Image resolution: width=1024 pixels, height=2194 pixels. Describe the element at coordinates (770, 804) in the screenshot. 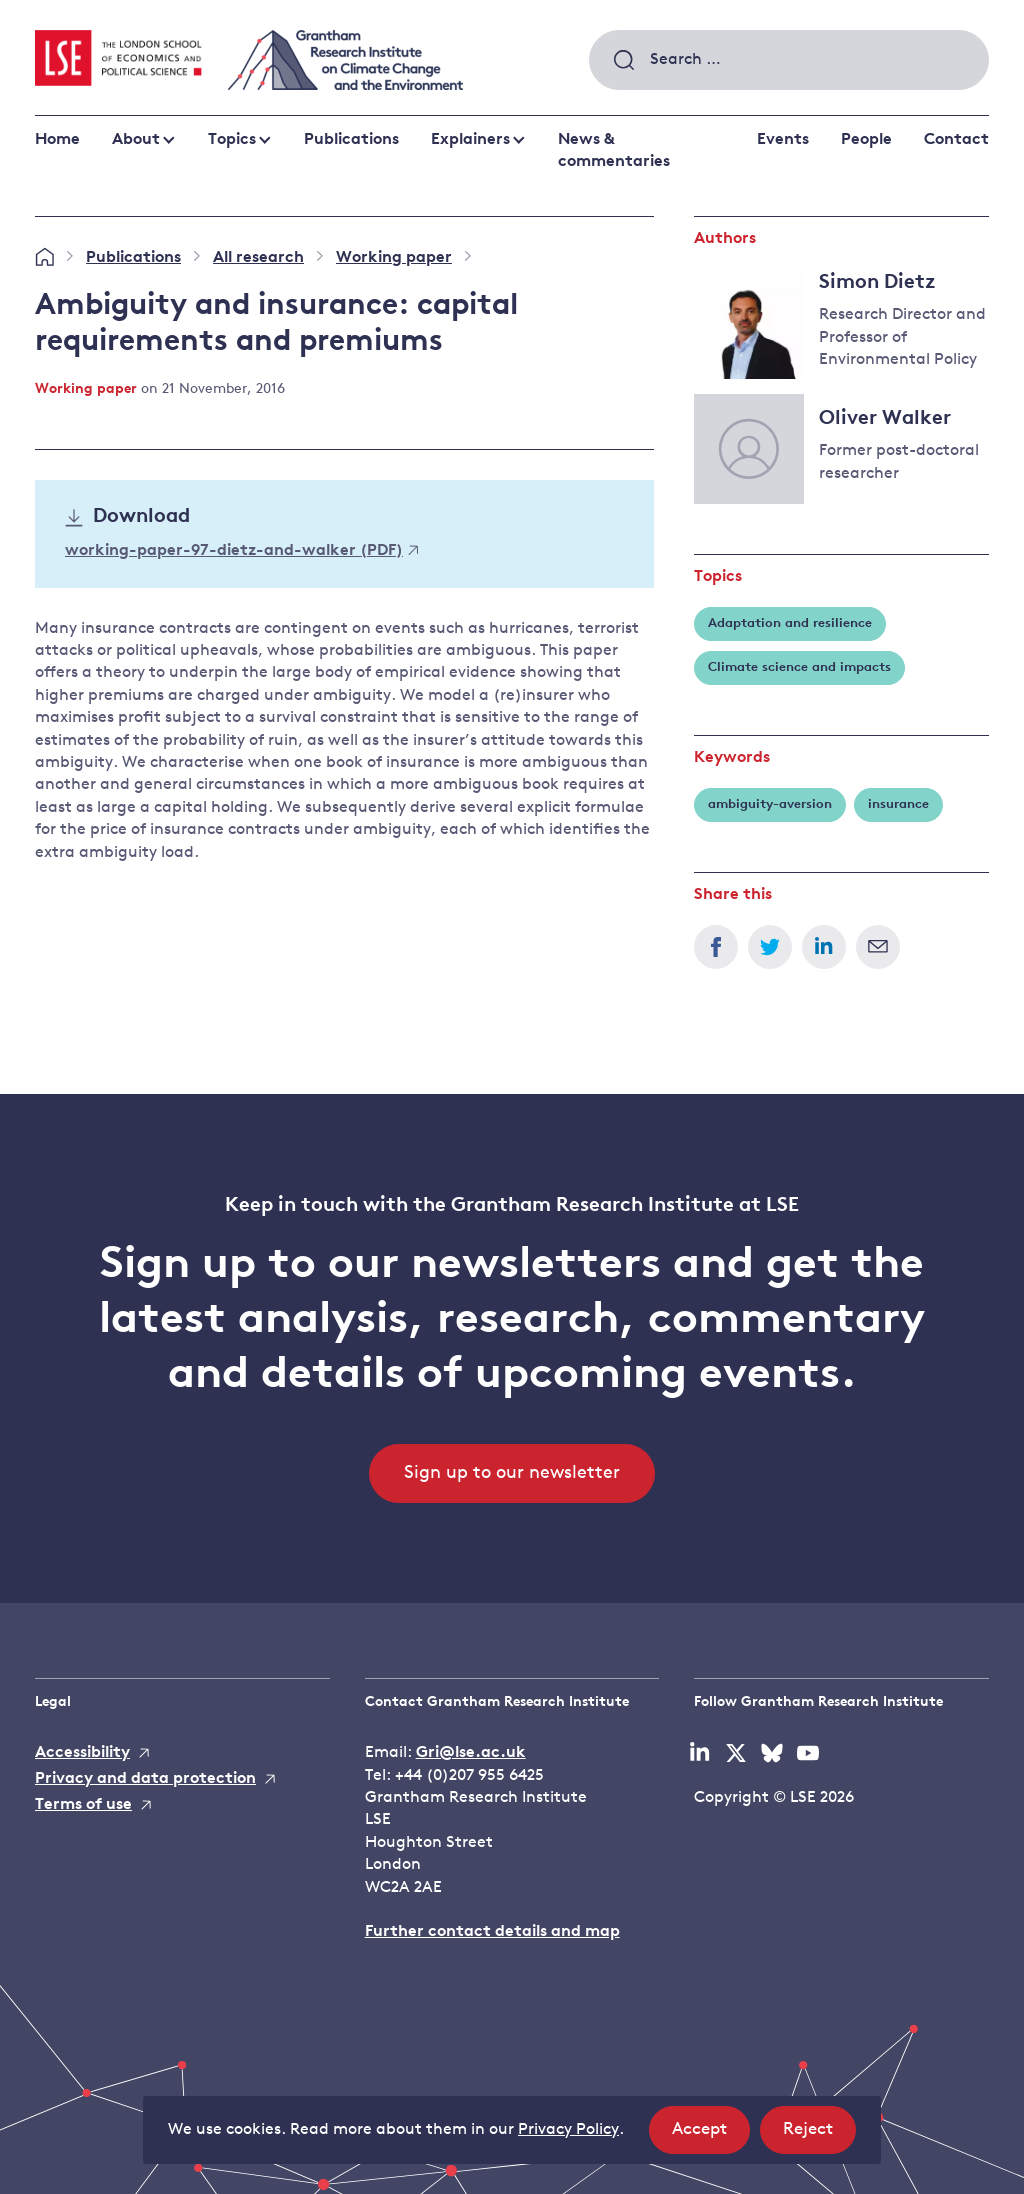

I see `ambiguity-aversion` at that location.